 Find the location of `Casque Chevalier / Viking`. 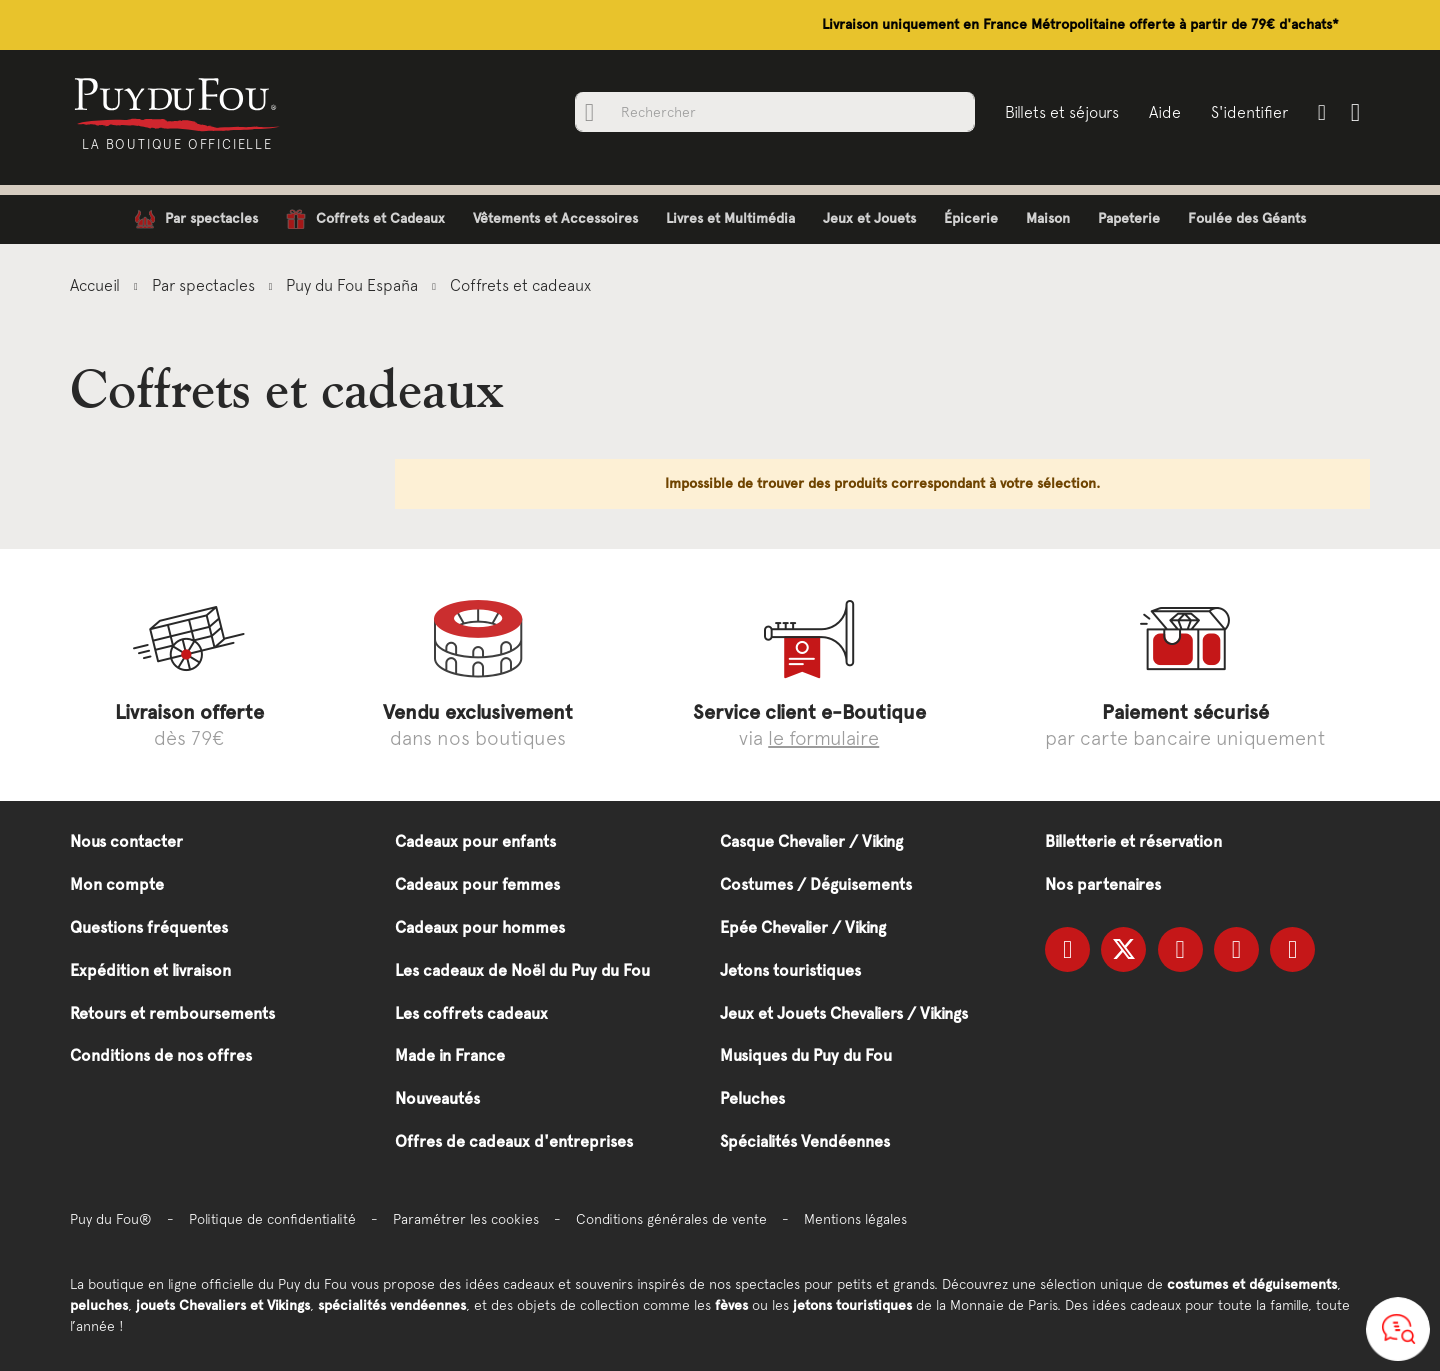

Casque Chevalier / Viking is located at coordinates (811, 841).